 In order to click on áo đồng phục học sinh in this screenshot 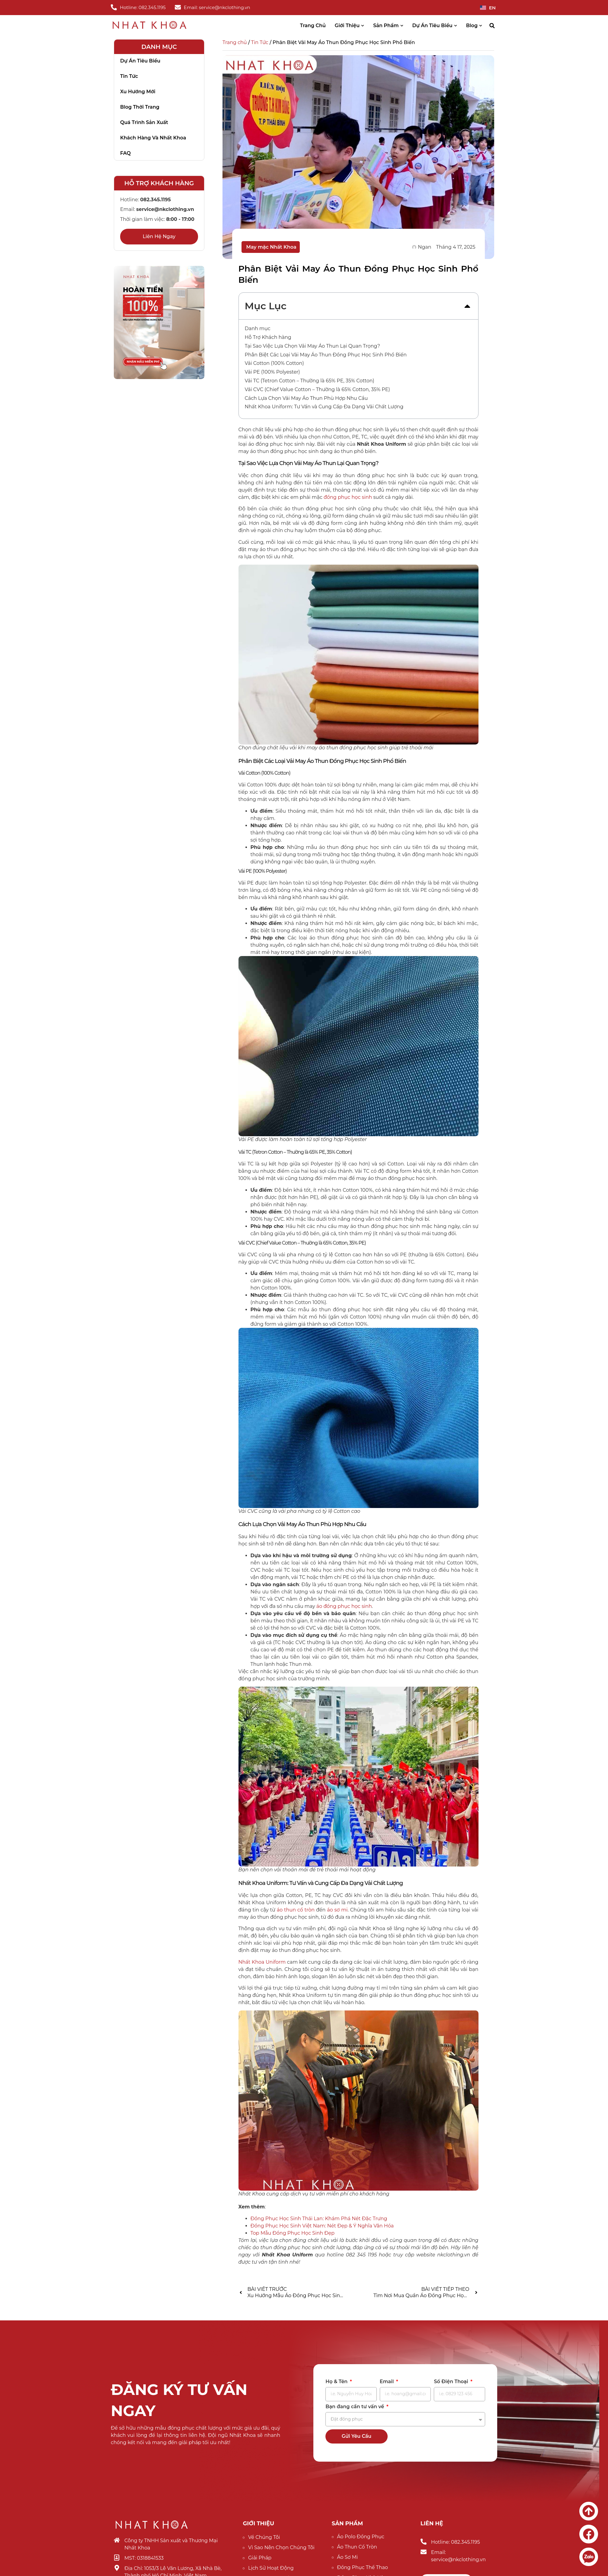, I will do `click(344, 1606)`.